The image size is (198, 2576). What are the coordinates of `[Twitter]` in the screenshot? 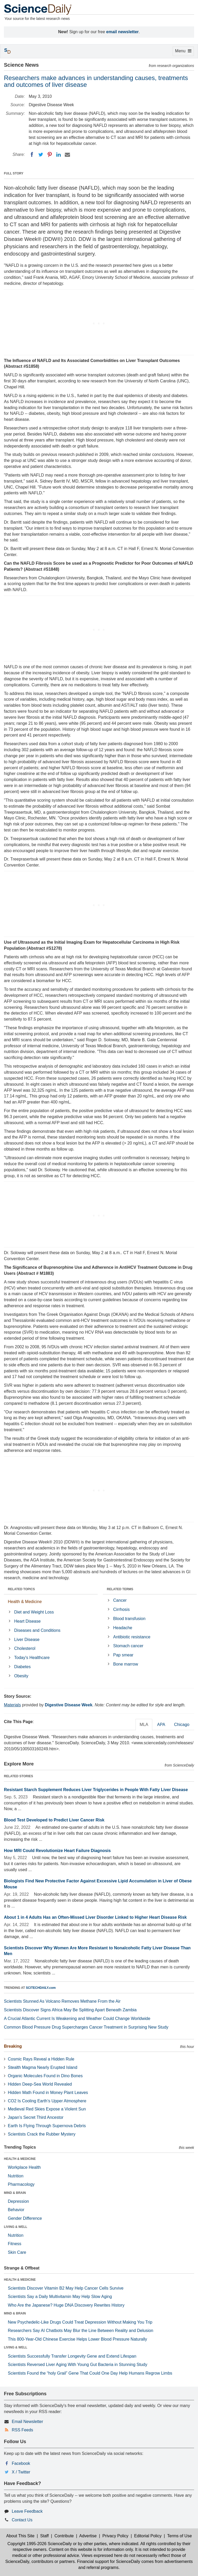 It's located at (41, 154).